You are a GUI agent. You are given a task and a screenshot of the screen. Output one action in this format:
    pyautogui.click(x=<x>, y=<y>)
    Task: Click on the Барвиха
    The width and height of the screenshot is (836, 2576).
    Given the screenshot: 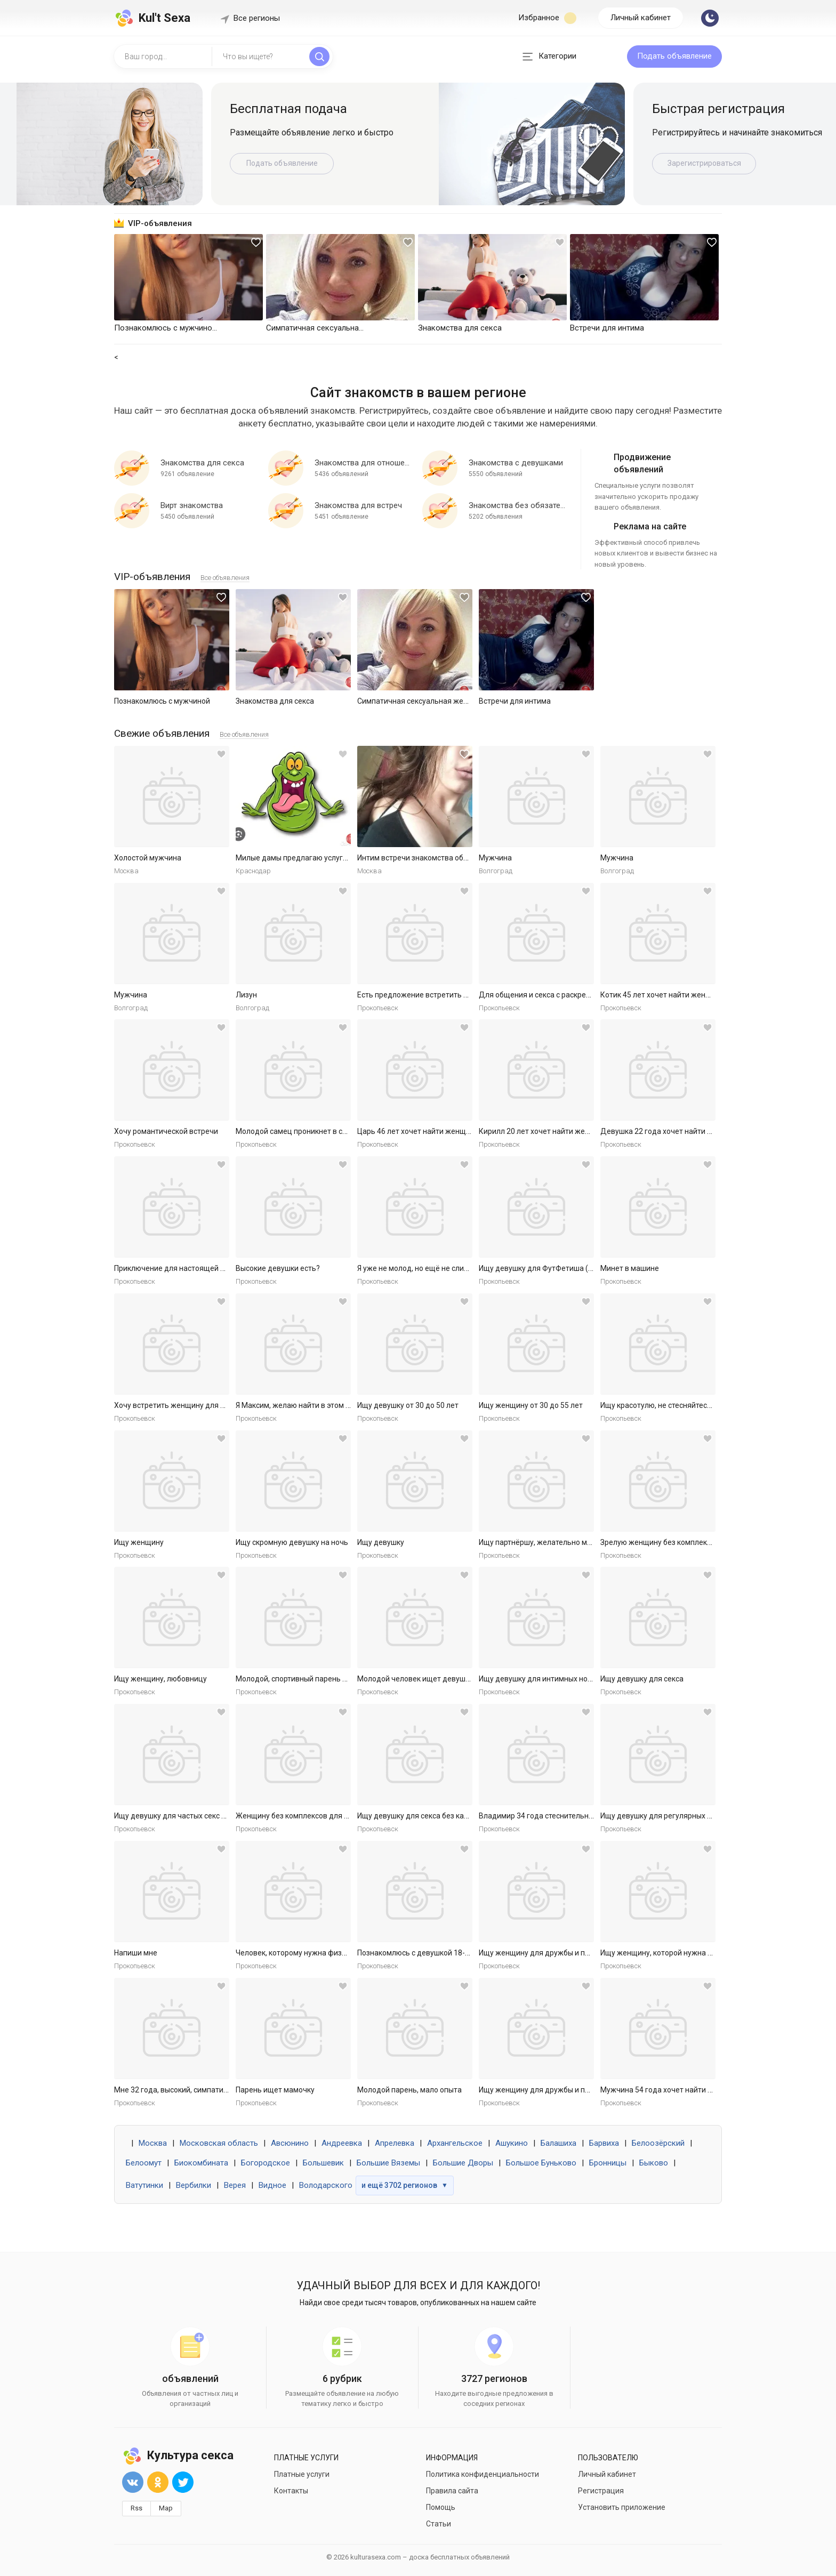 What is the action you would take?
    pyautogui.click(x=604, y=2143)
    